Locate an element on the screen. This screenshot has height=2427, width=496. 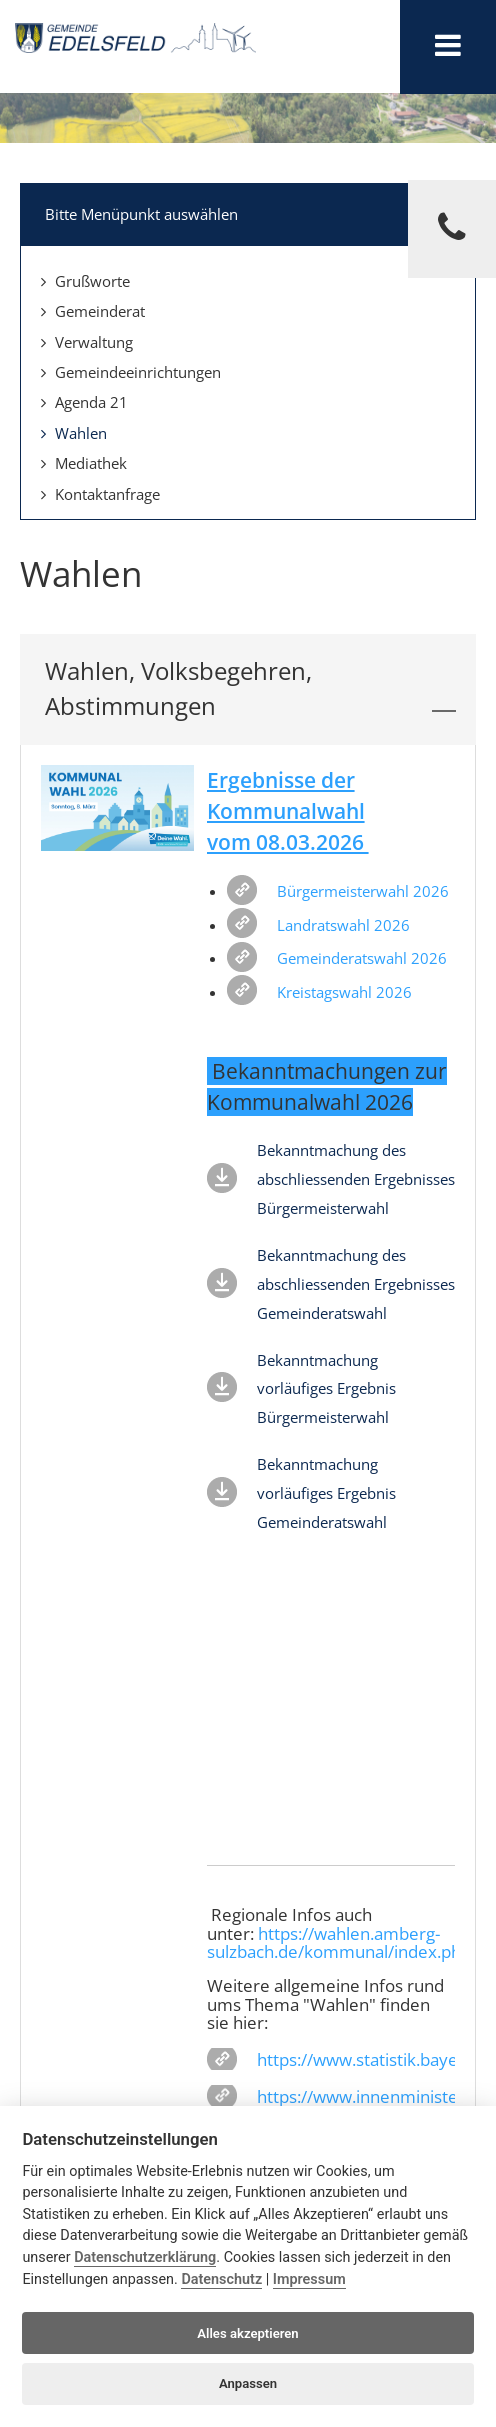
Bekanntmachung des abschliessenden Ergebnisses Bürgermeisterwahl is located at coordinates (356, 1179).